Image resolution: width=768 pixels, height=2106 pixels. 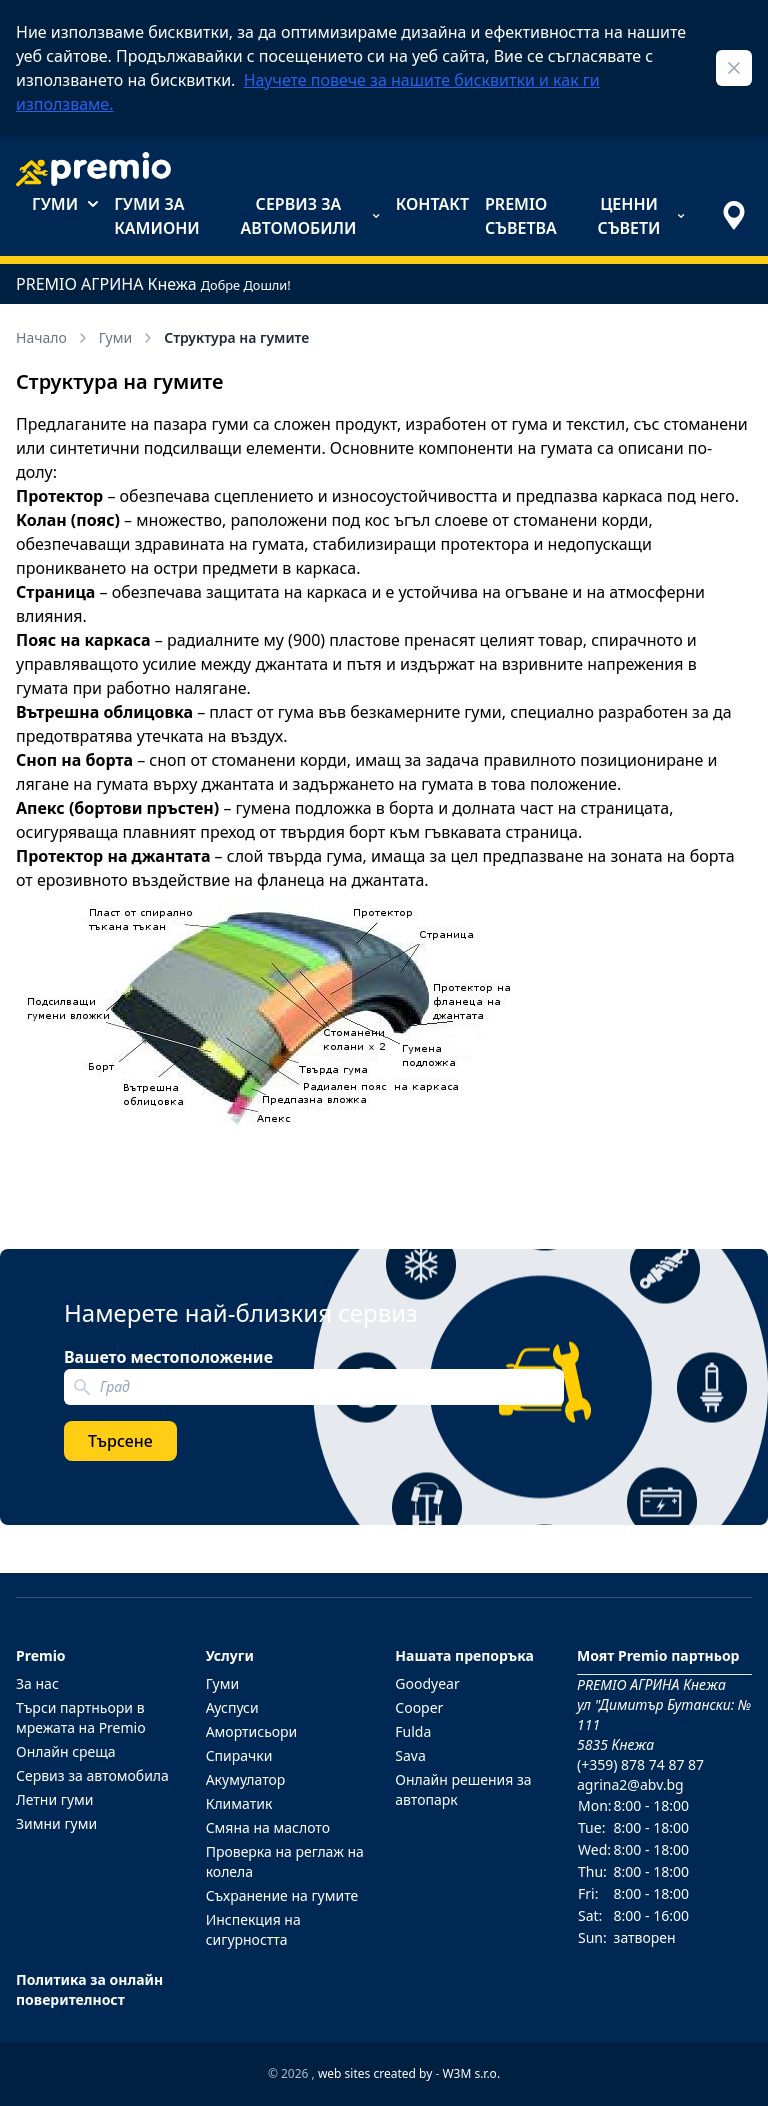 I want to click on Cooper, so click(x=419, y=1707).